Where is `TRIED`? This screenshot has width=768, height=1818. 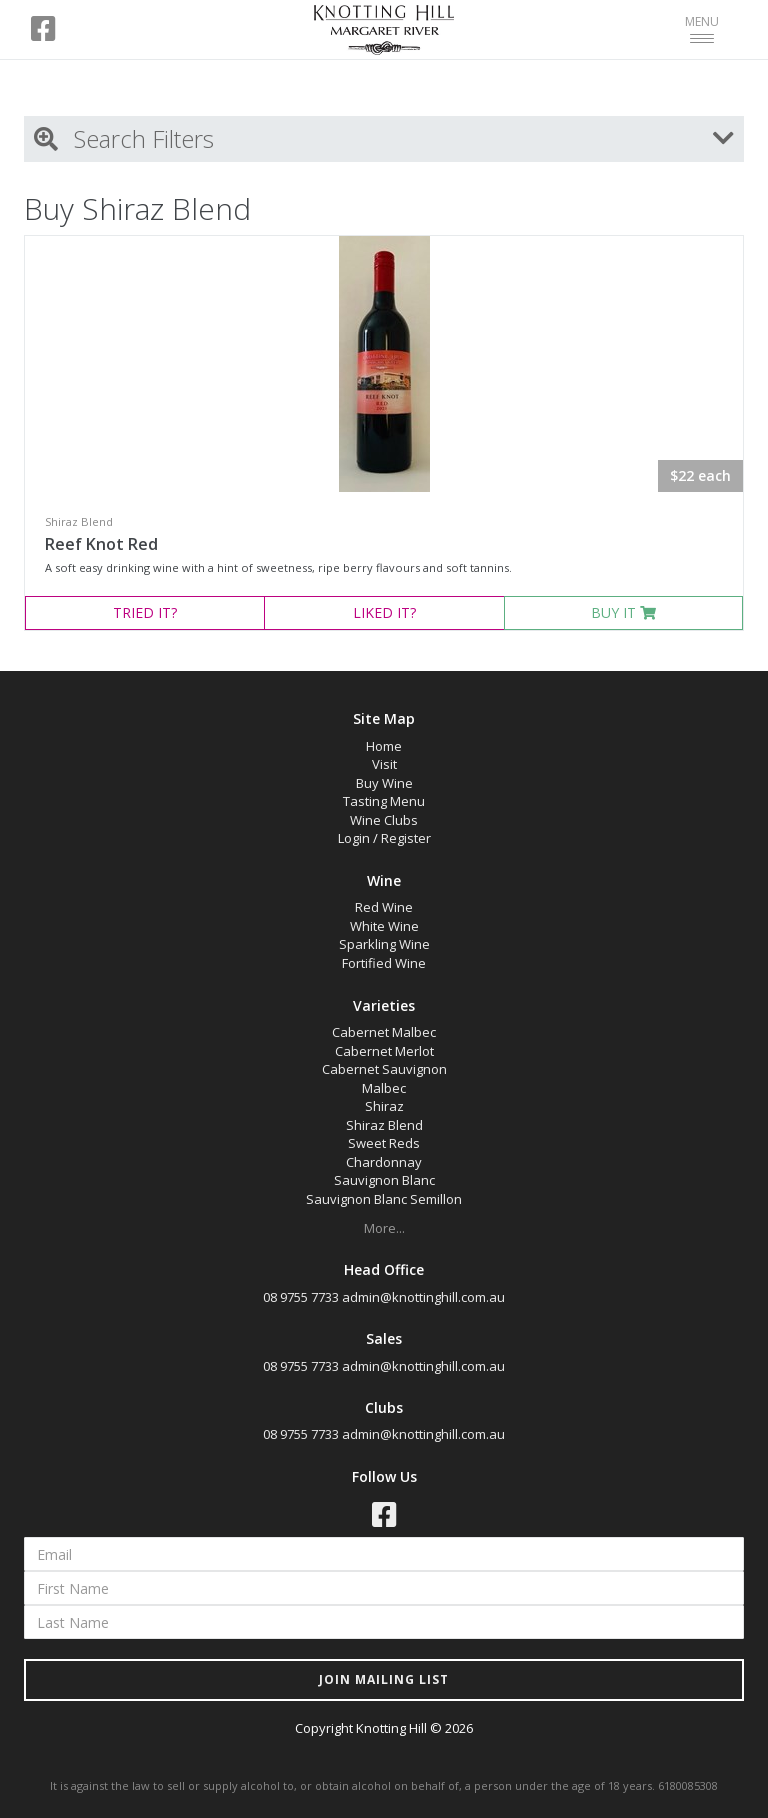 TRIED is located at coordinates (145, 612).